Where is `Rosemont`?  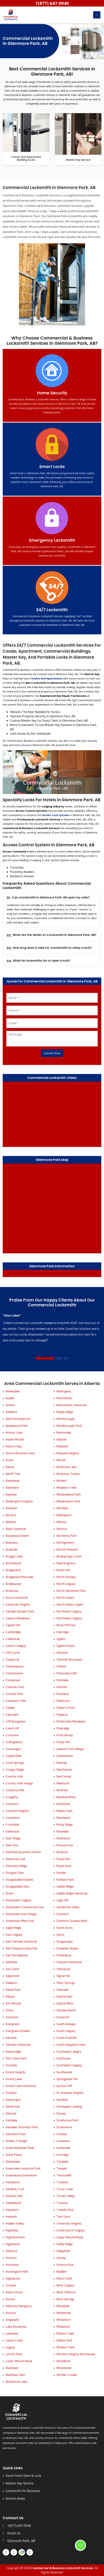 Rosemont is located at coordinates (63, 1838).